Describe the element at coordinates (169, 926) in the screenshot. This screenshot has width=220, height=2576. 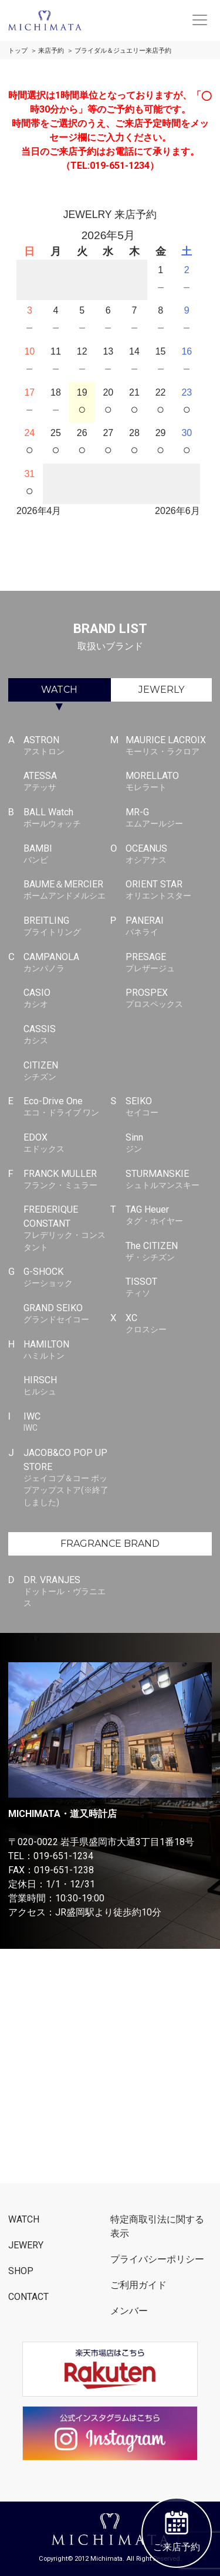
I see `PANERAI` at that location.